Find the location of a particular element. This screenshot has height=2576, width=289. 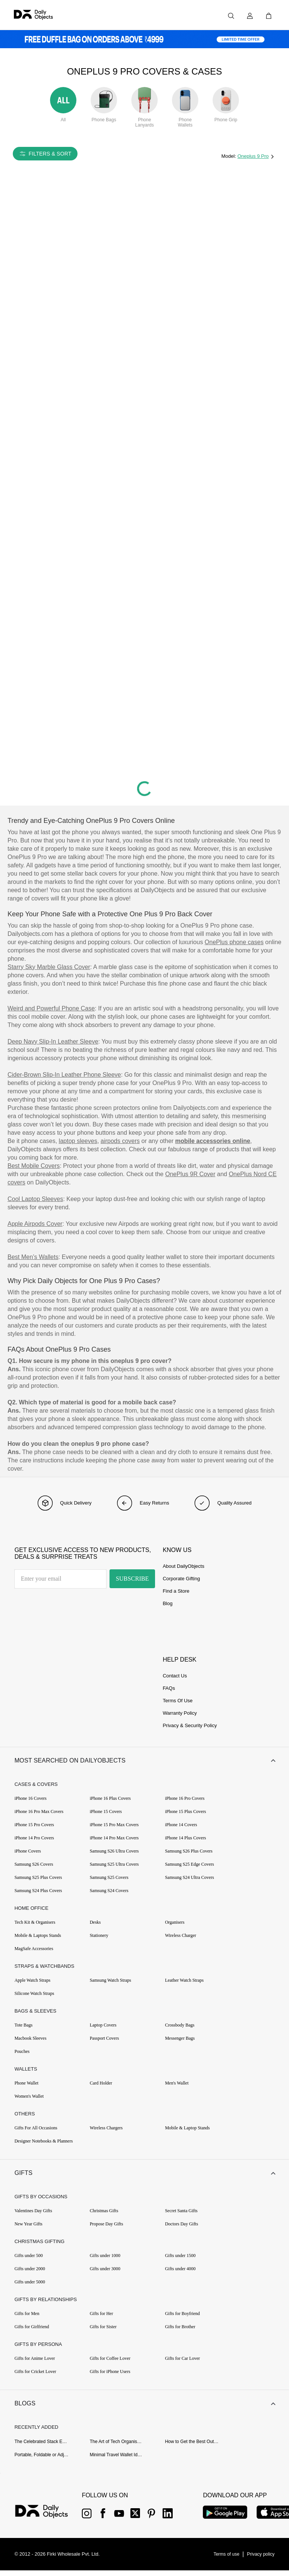

Starry Sky Marble Glass Cover is located at coordinates (49, 967).